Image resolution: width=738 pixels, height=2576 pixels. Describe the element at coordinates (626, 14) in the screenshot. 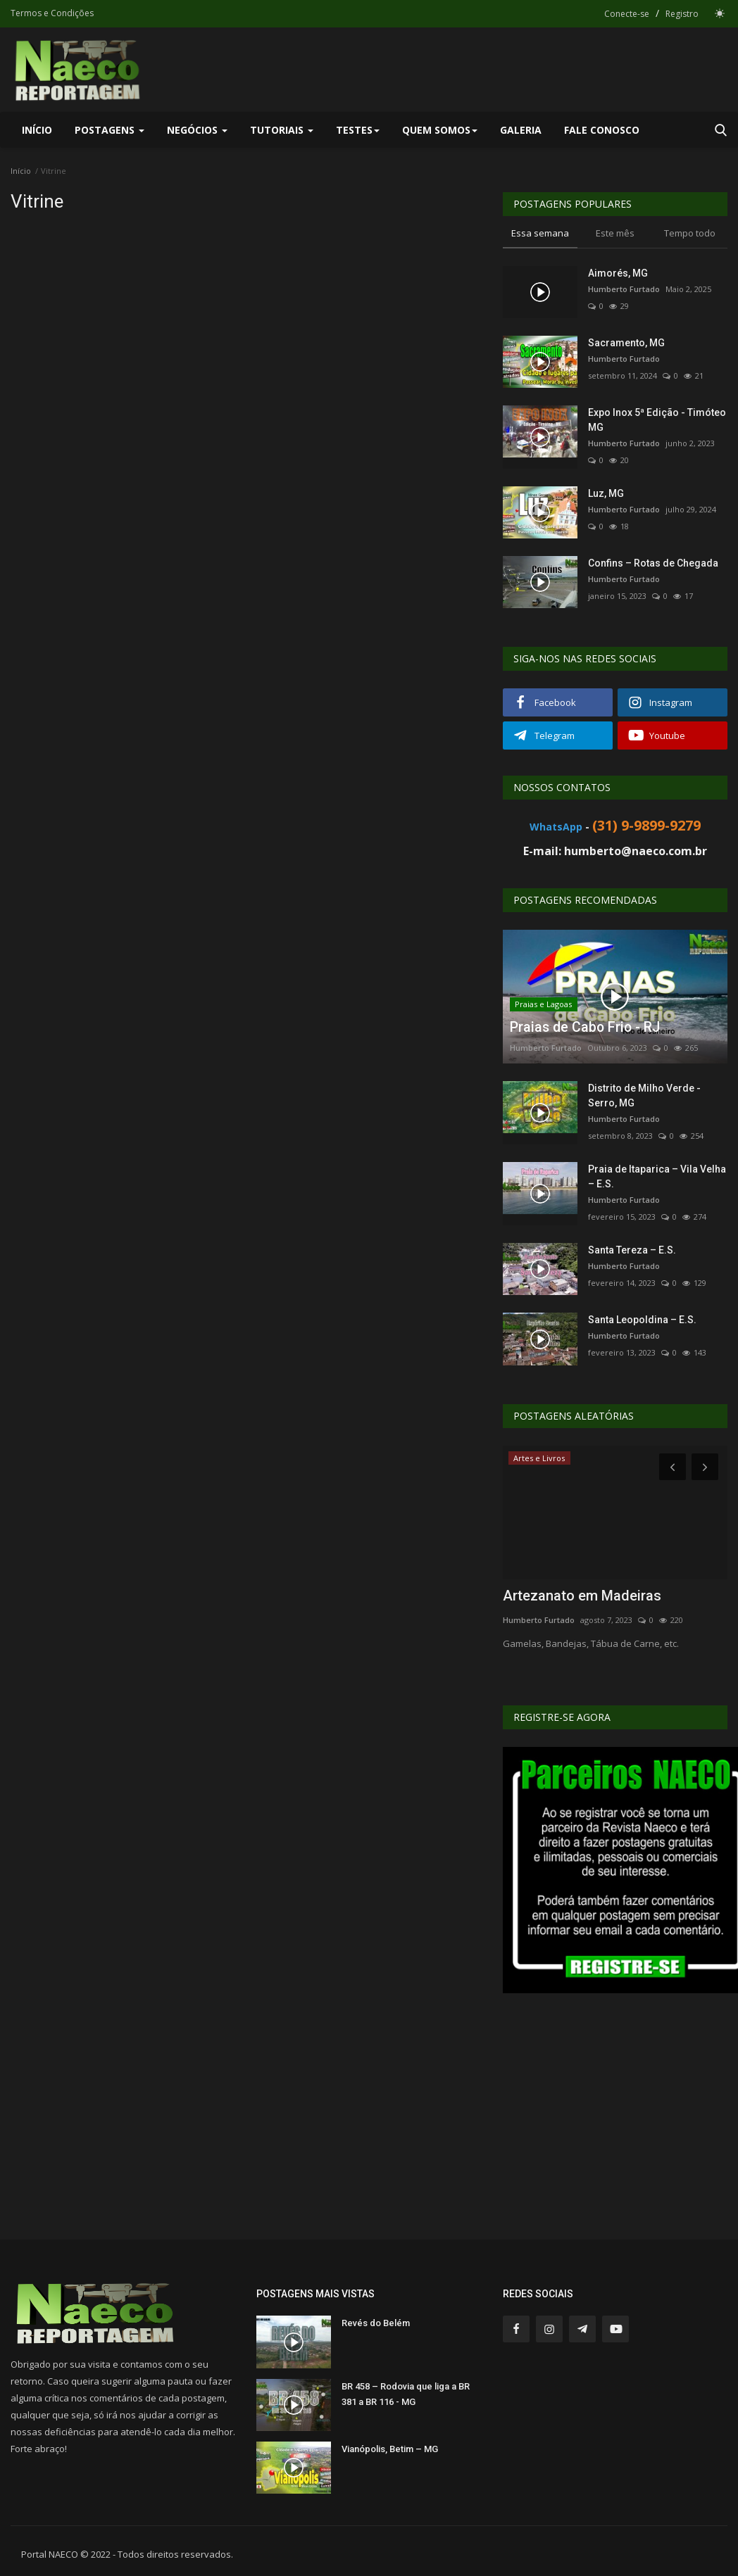

I see `Conecte-se` at that location.